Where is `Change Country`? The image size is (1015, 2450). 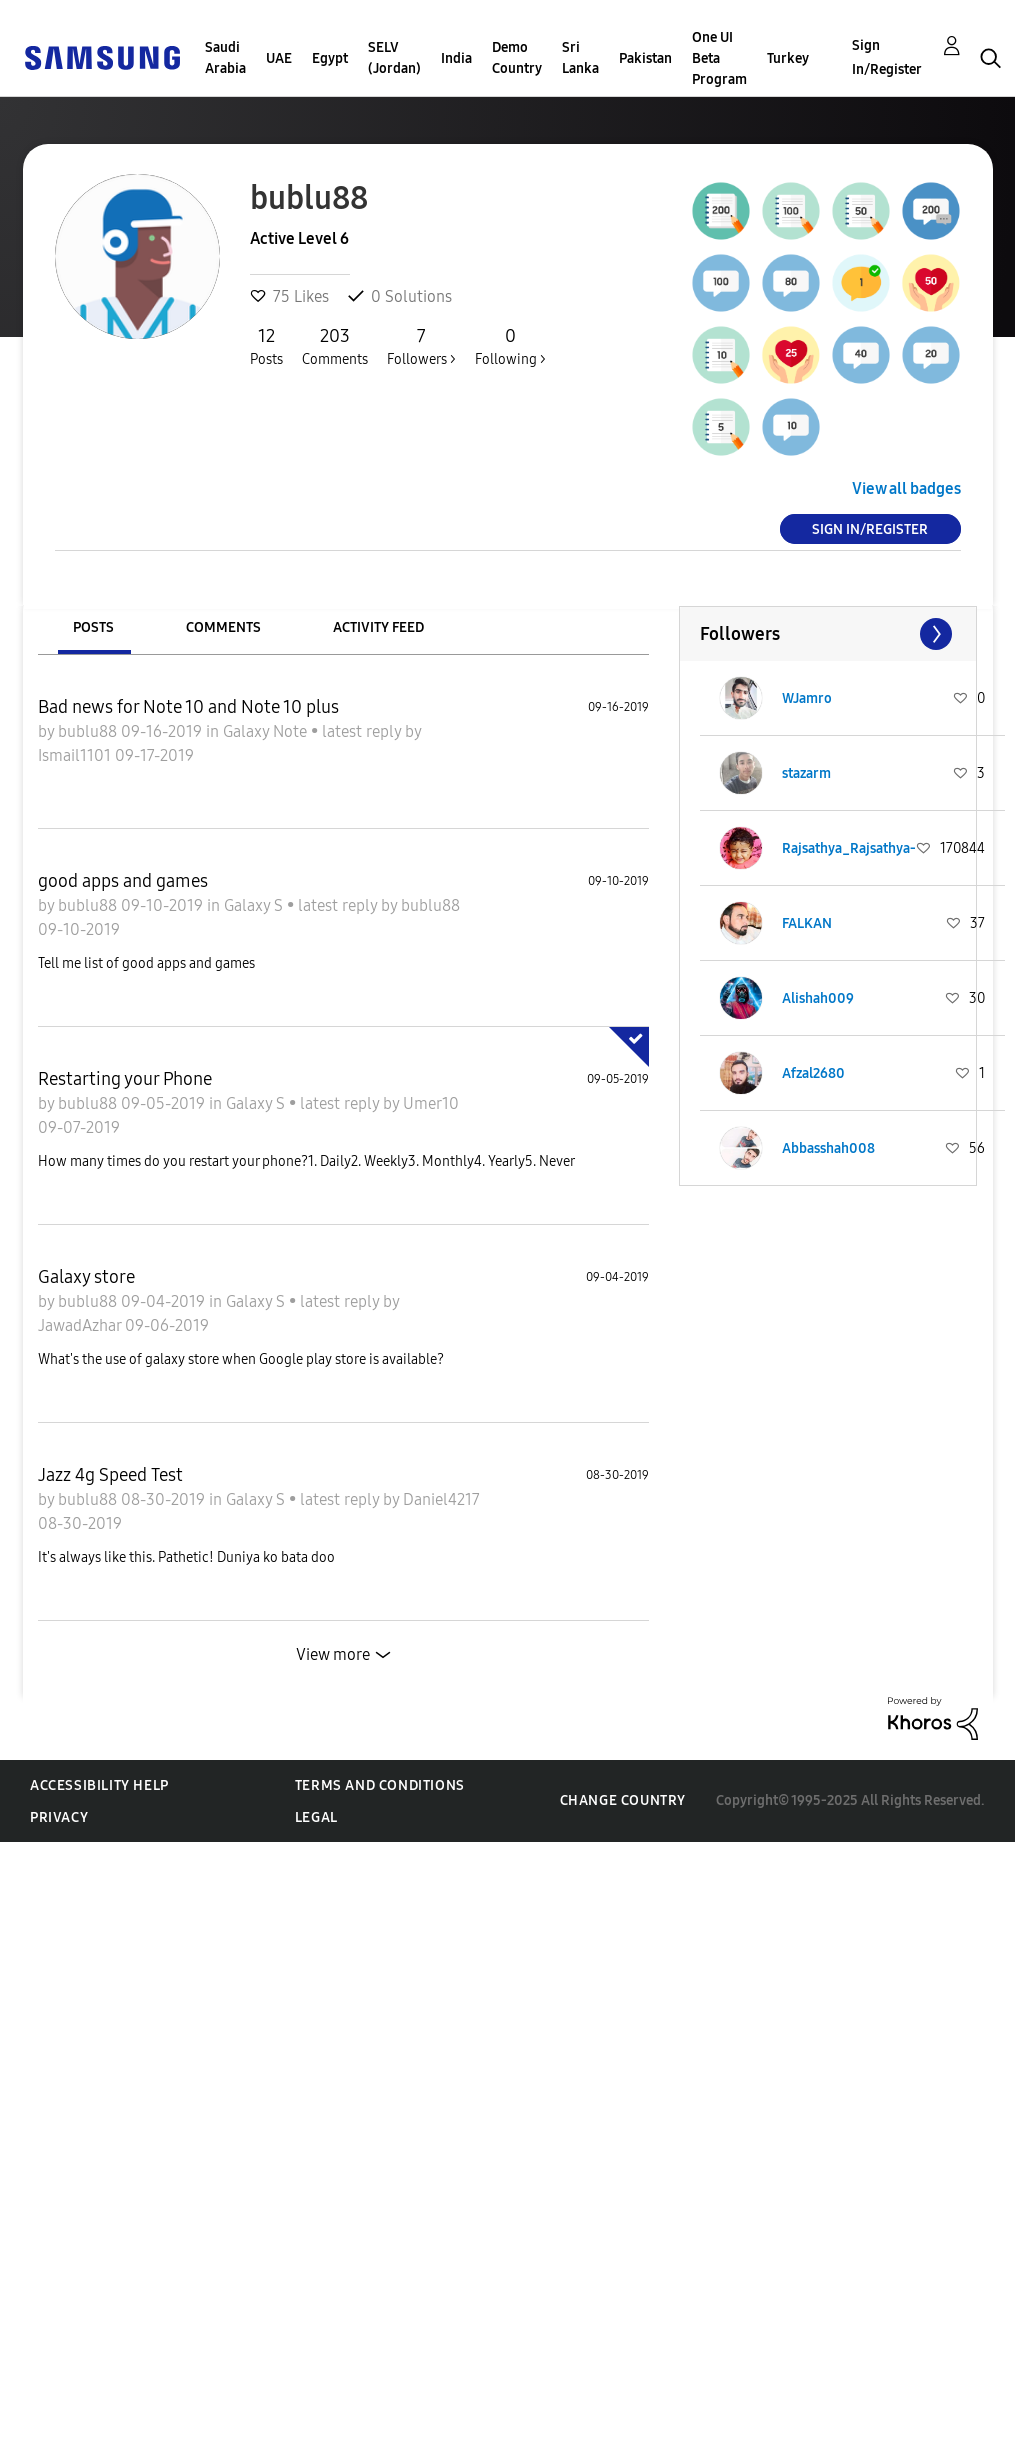
Change Country is located at coordinates (623, 1800).